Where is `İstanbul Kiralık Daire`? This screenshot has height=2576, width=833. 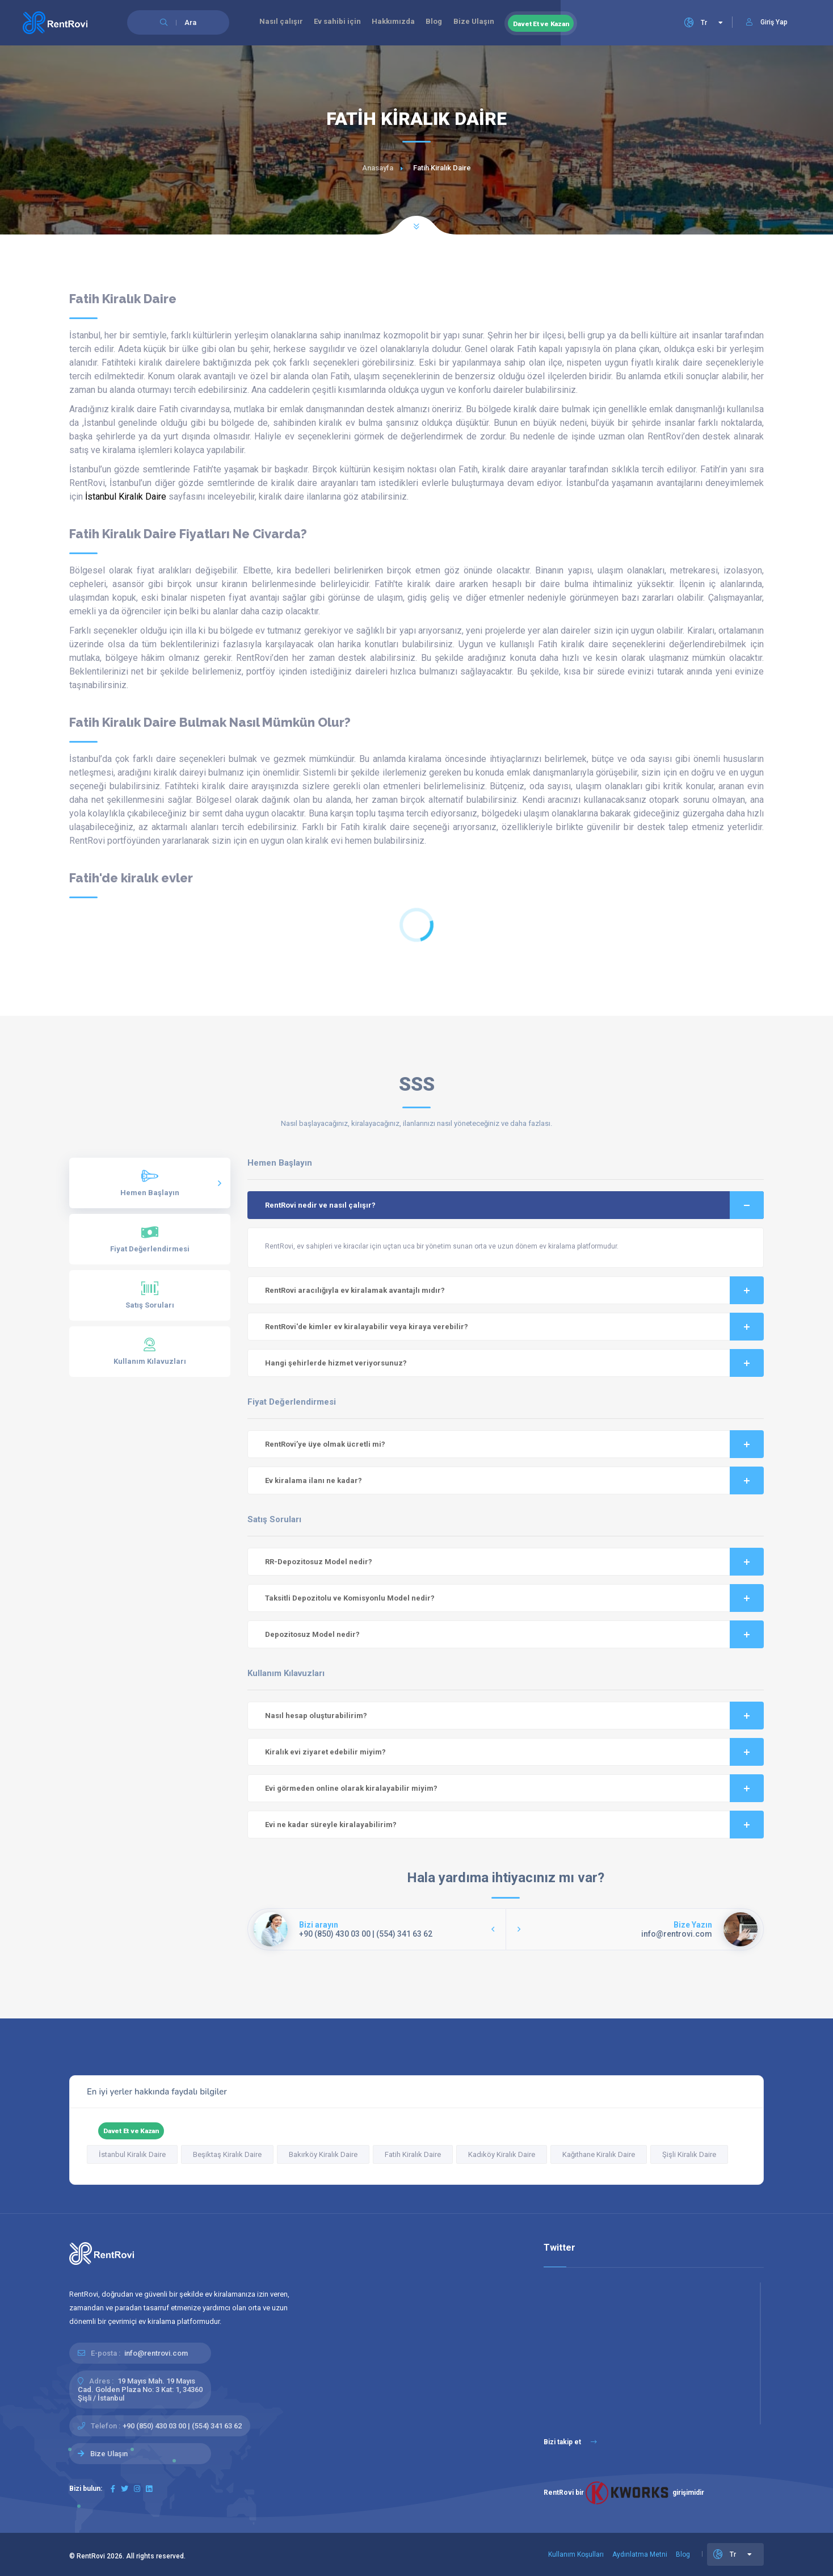
İstanbul Kiralık Daire is located at coordinates (125, 496).